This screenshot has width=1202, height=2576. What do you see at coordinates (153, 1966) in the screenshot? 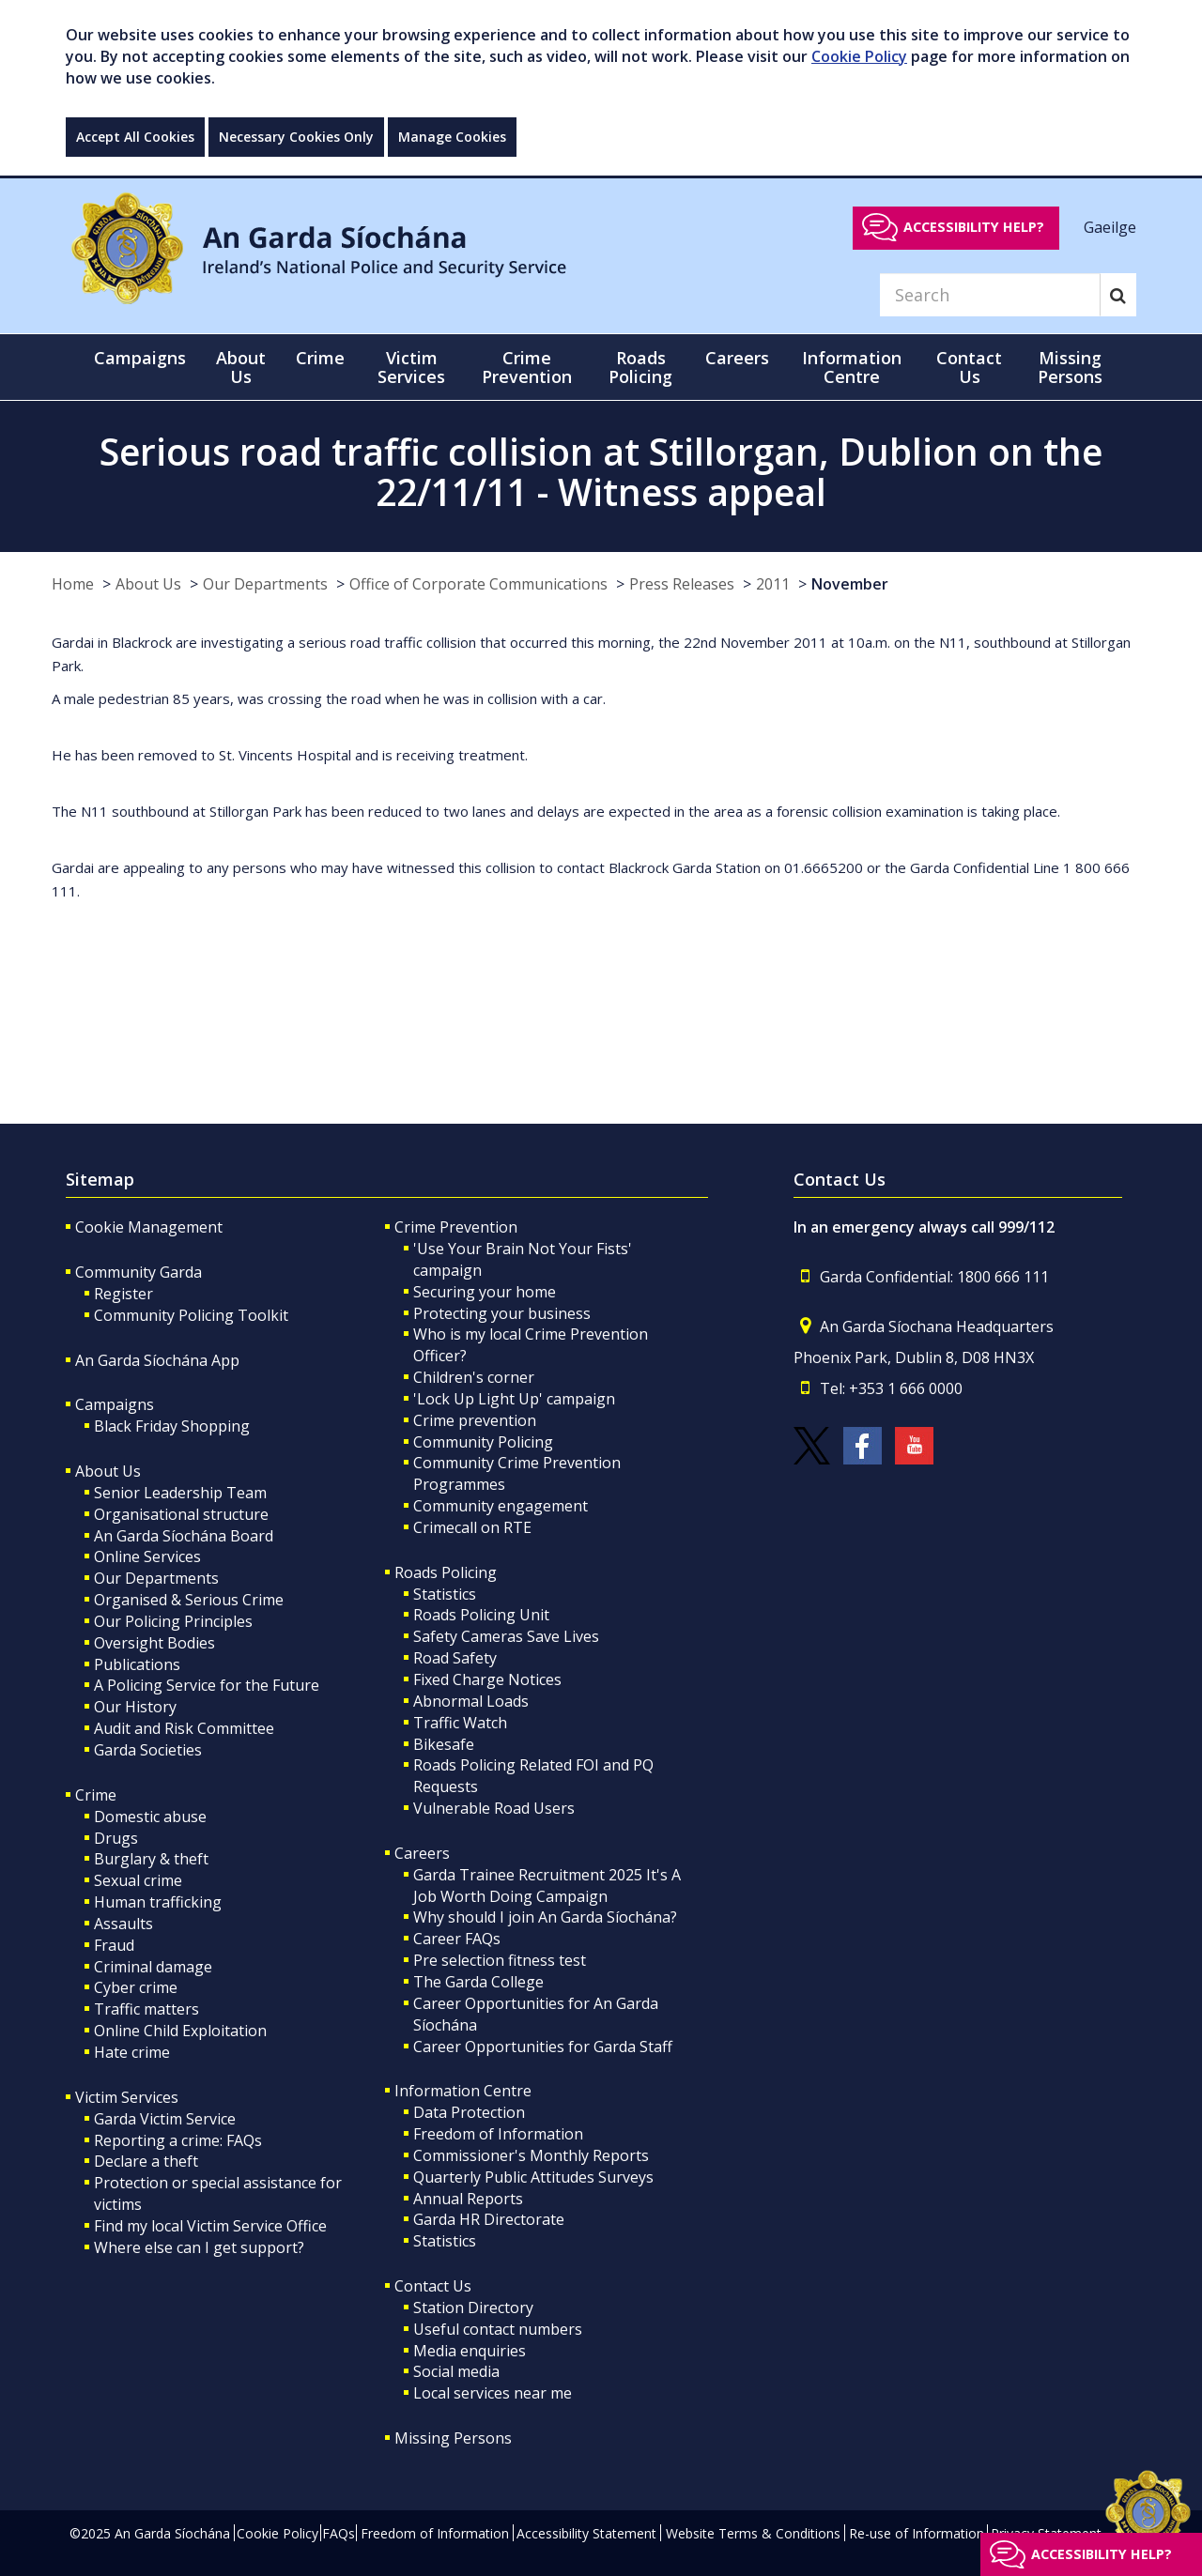
I see `Criminal damage` at bounding box center [153, 1966].